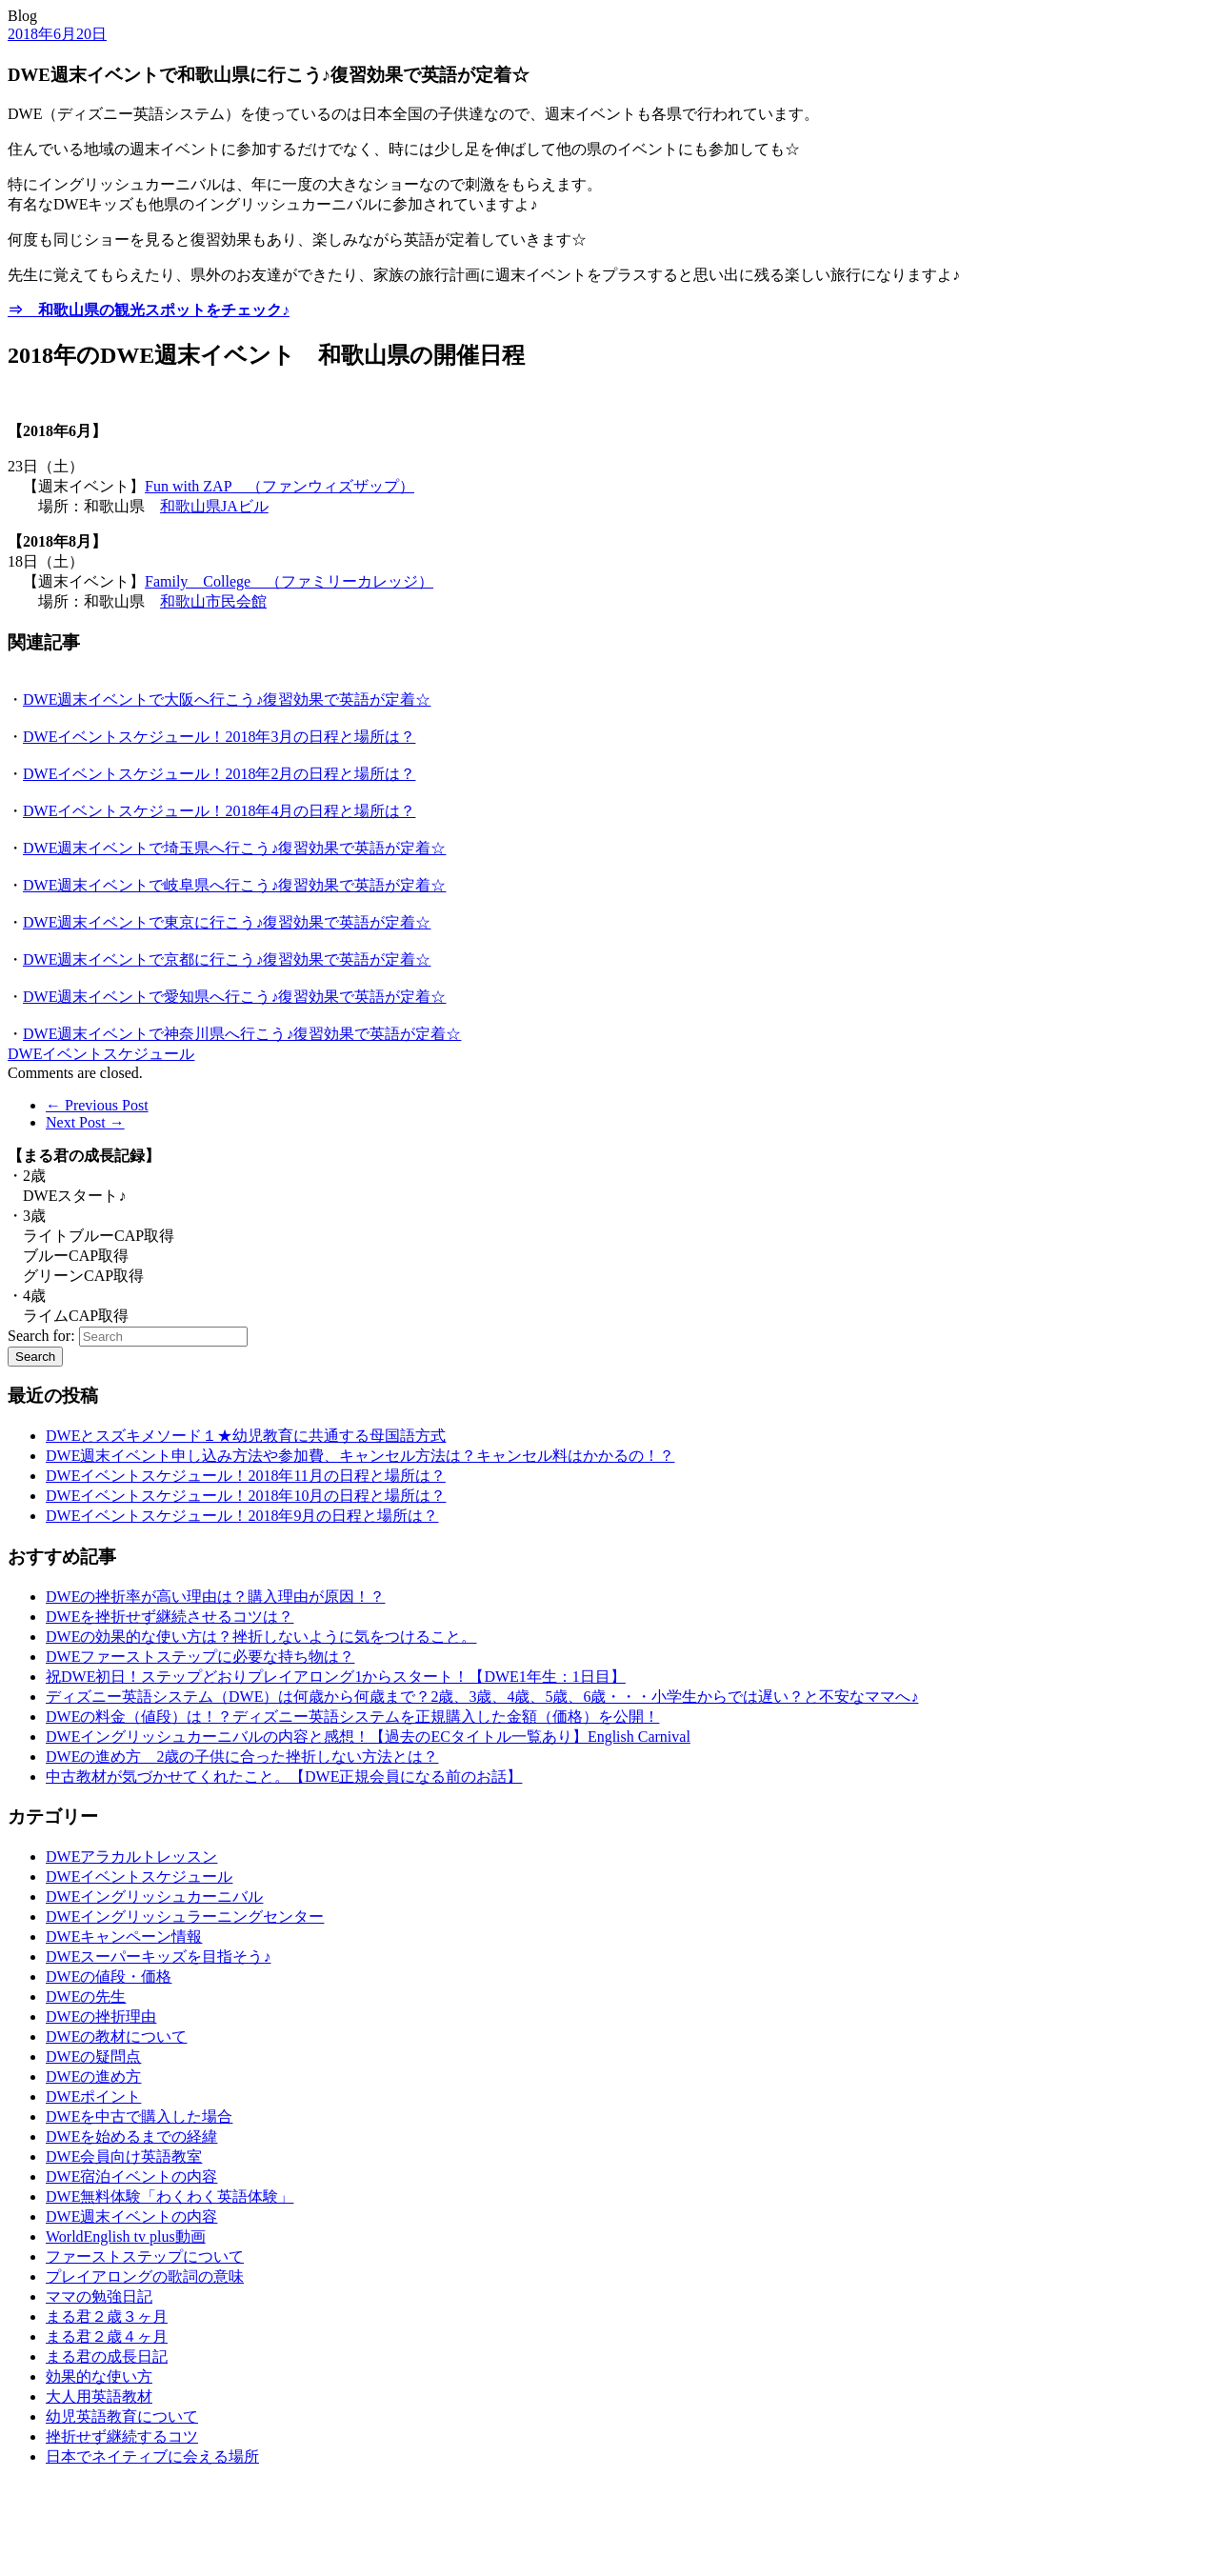  I want to click on ディズニー英語システム（DWE）は何歳から何歳まで？2歳、3歳、4歳、5歳、6歳・・・小学生からでは遅い？と不安なママへ♪, so click(482, 1696).